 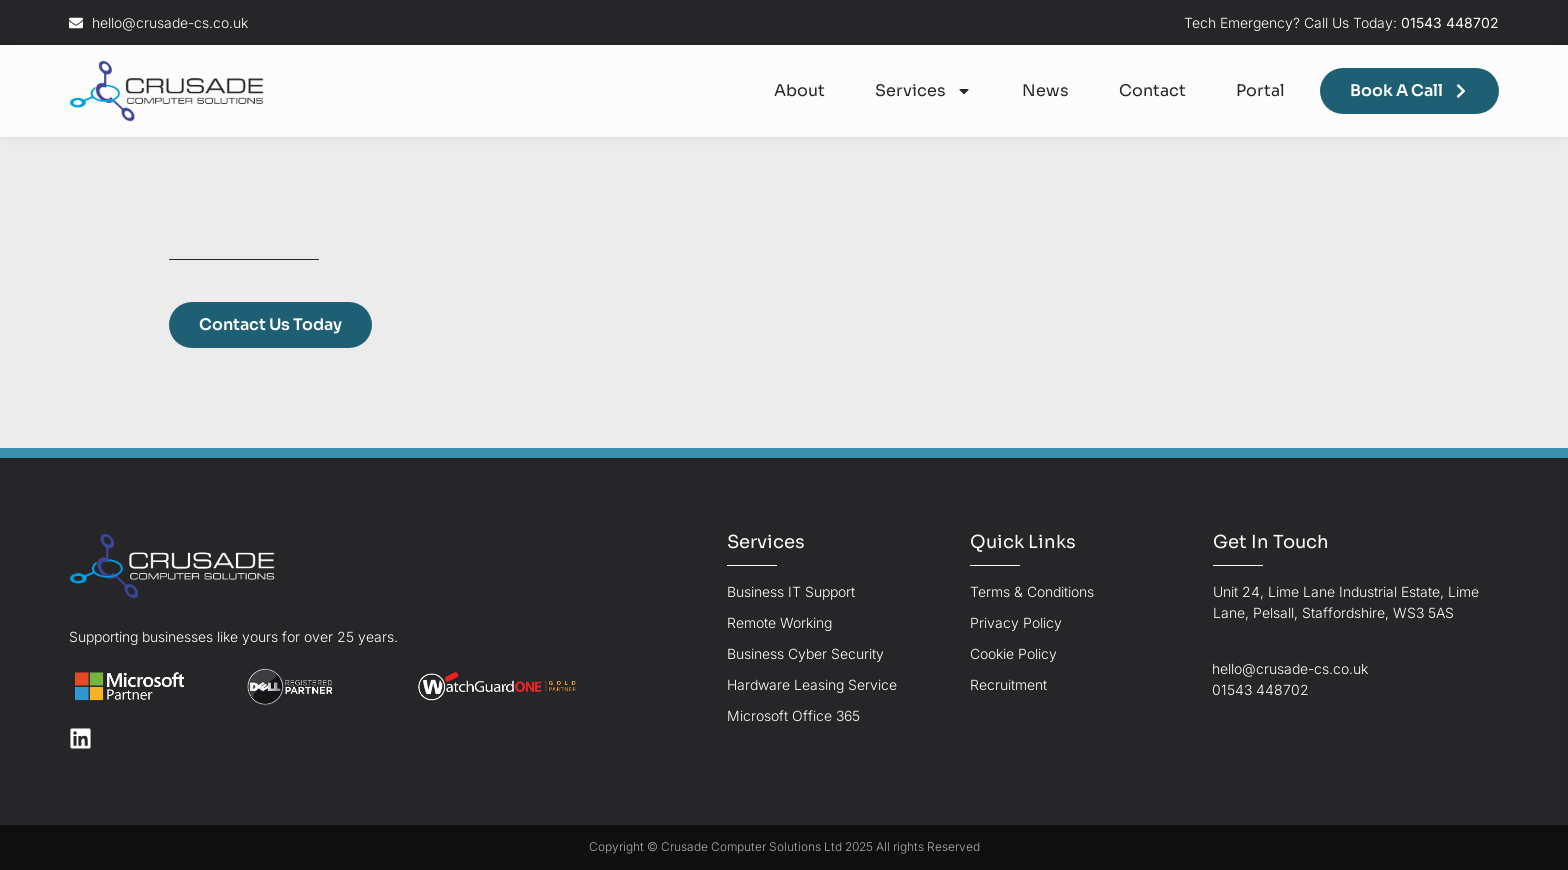 What do you see at coordinates (923, 91) in the screenshot?
I see `Services` at bounding box center [923, 91].